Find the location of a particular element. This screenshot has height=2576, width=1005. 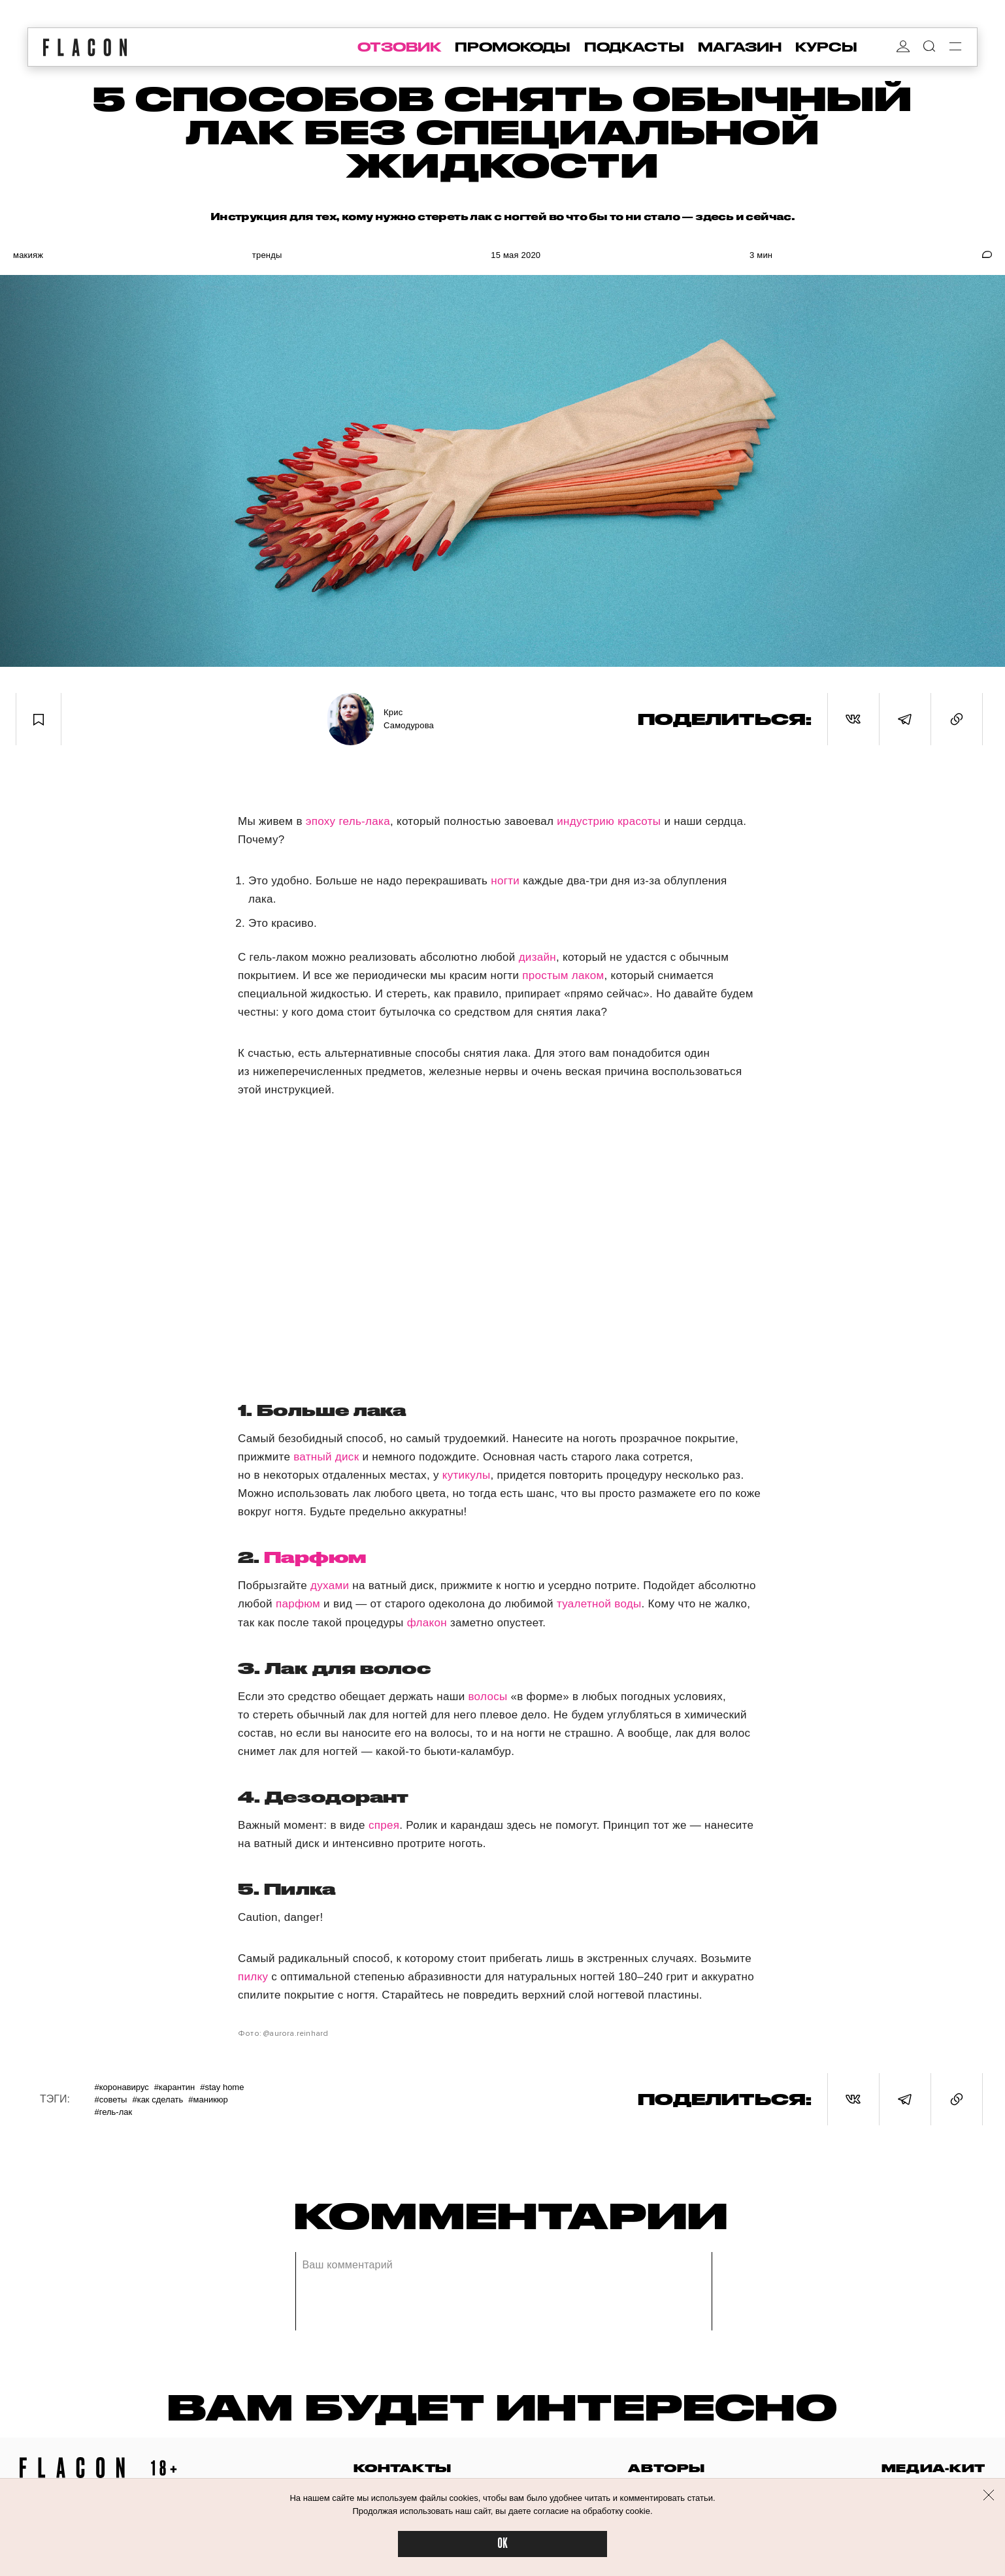

Парфюм is located at coordinates (315, 1557).